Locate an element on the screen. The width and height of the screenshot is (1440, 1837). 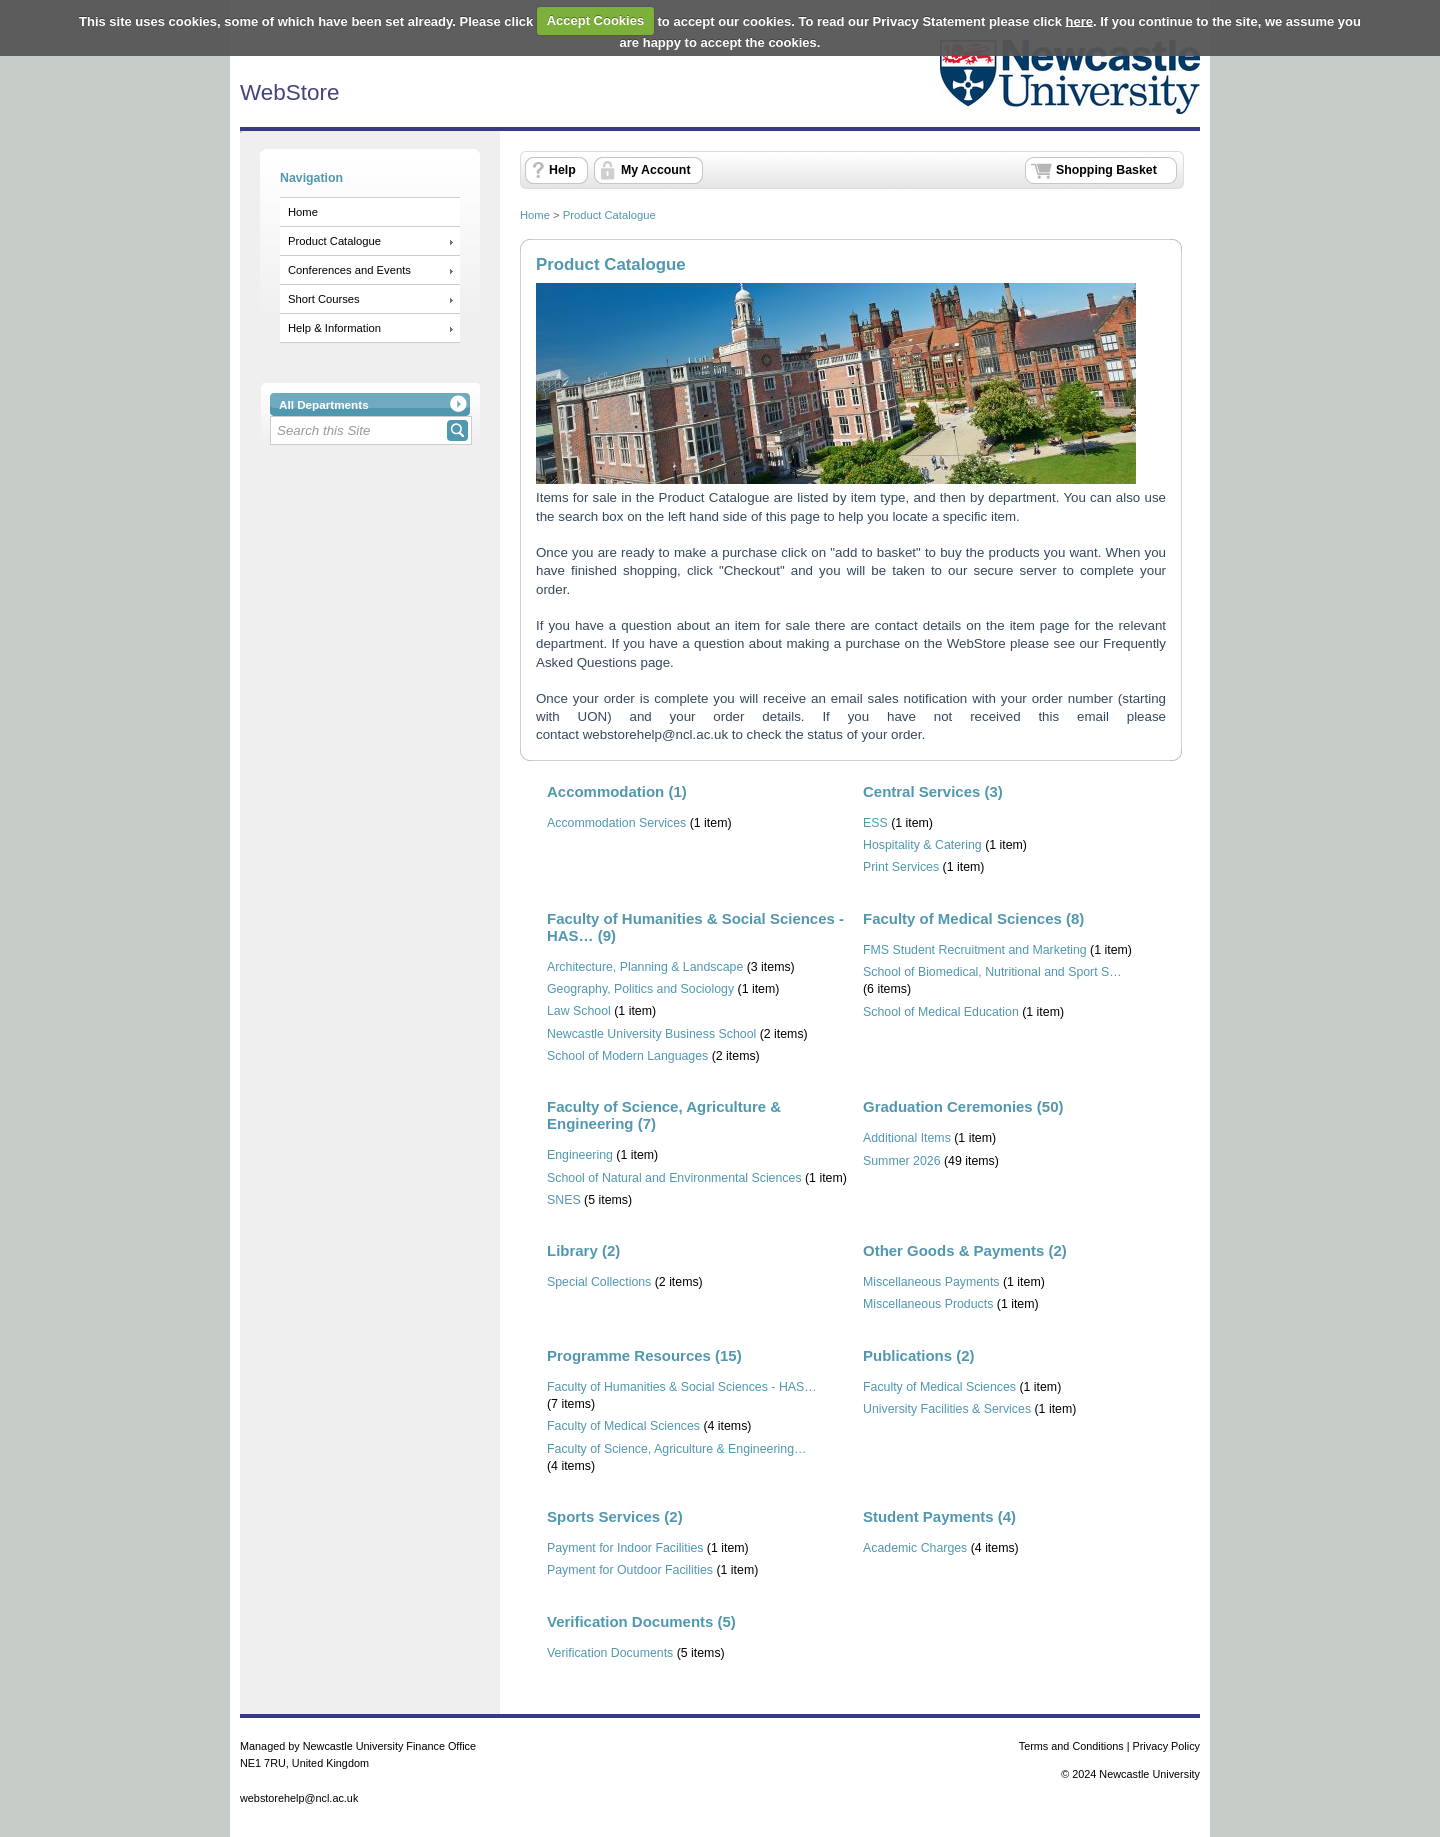
Special Collections is located at coordinates (599, 1282).